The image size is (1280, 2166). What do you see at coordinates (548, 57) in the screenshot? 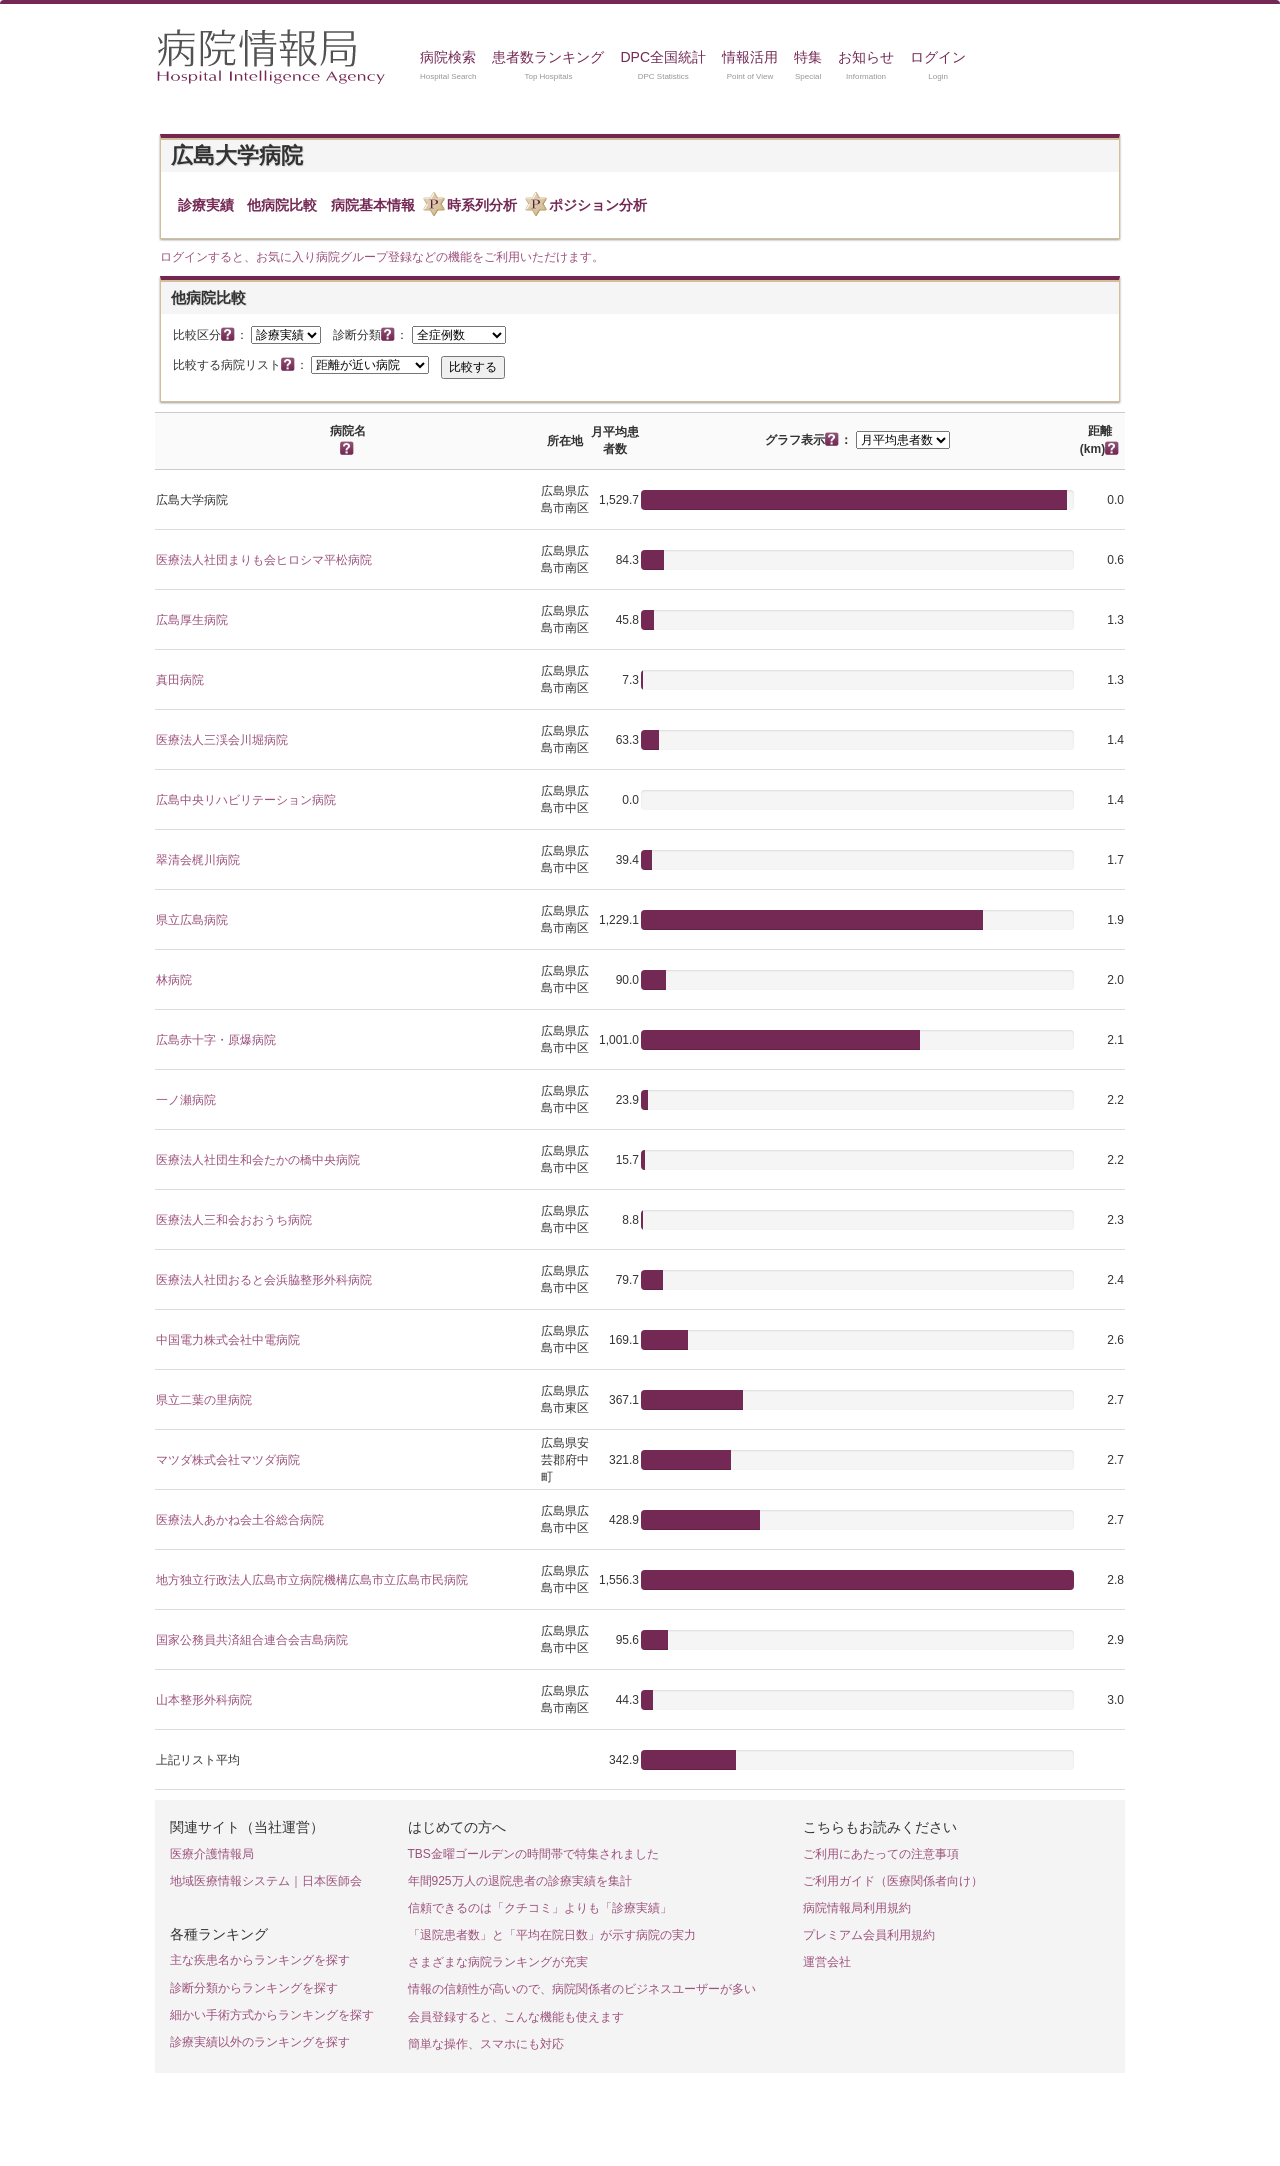
I see `患者数ランキング` at bounding box center [548, 57].